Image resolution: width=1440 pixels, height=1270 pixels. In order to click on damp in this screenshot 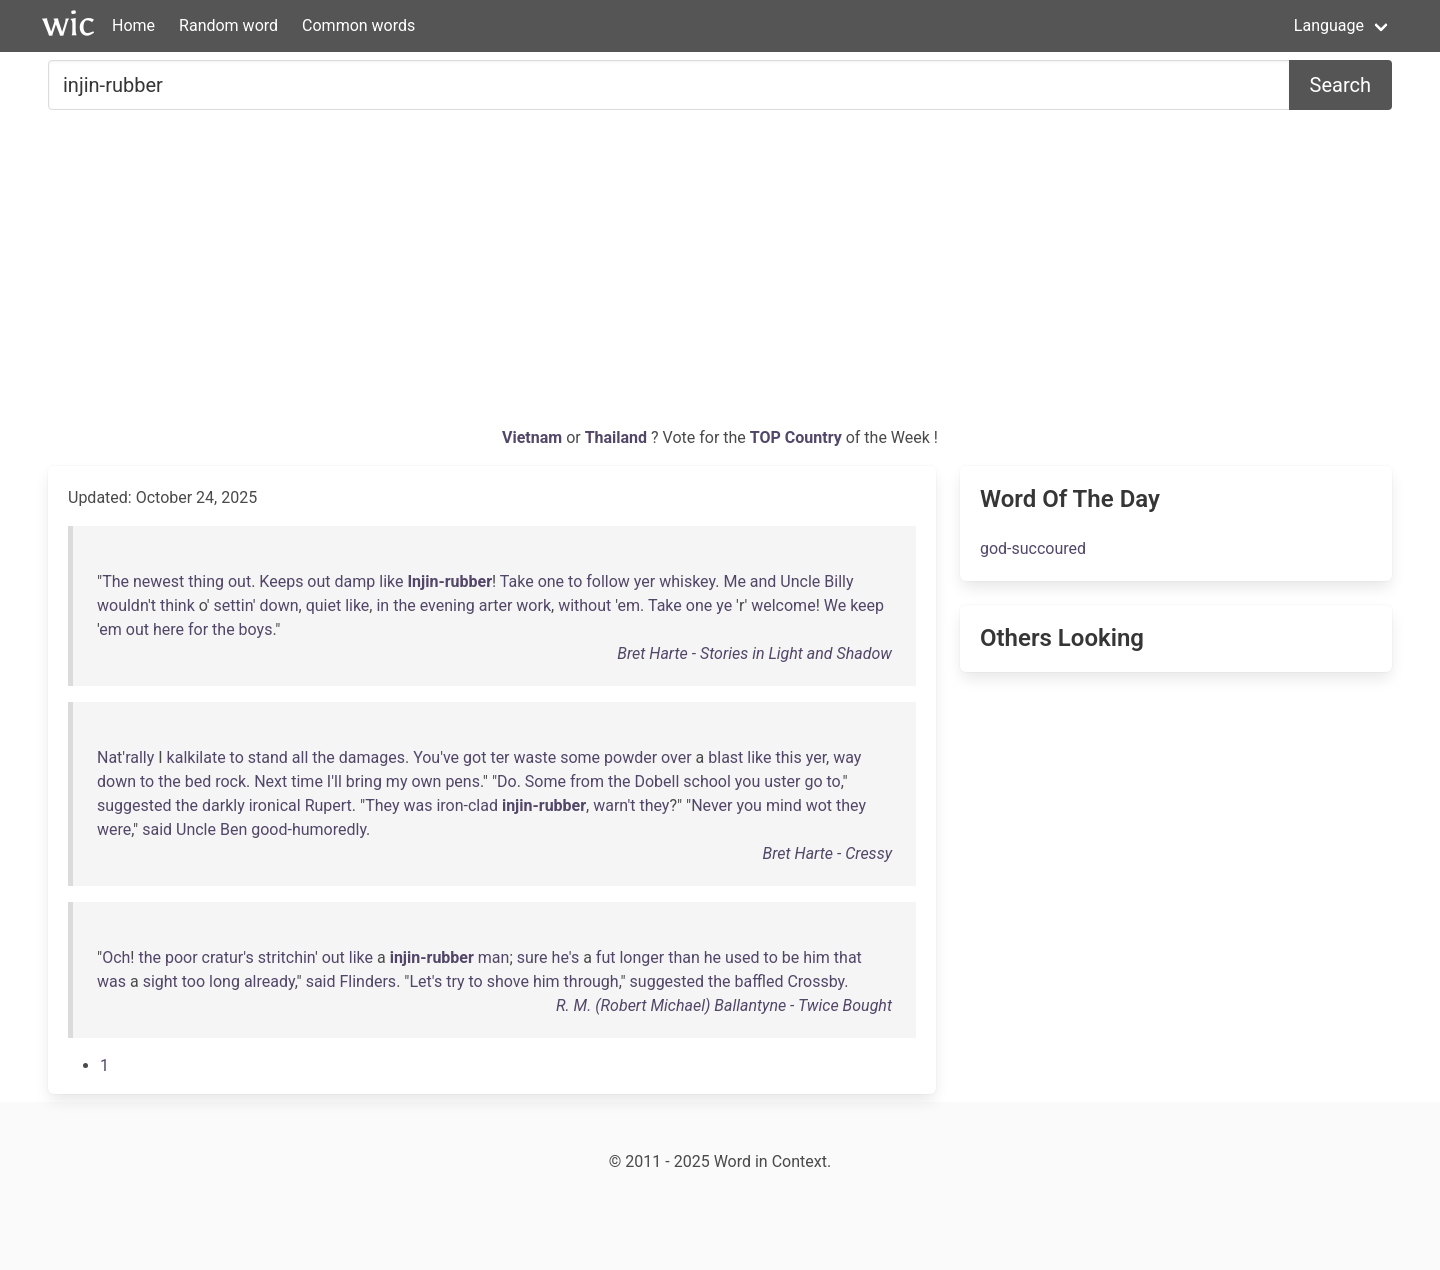, I will do `click(355, 581)`.